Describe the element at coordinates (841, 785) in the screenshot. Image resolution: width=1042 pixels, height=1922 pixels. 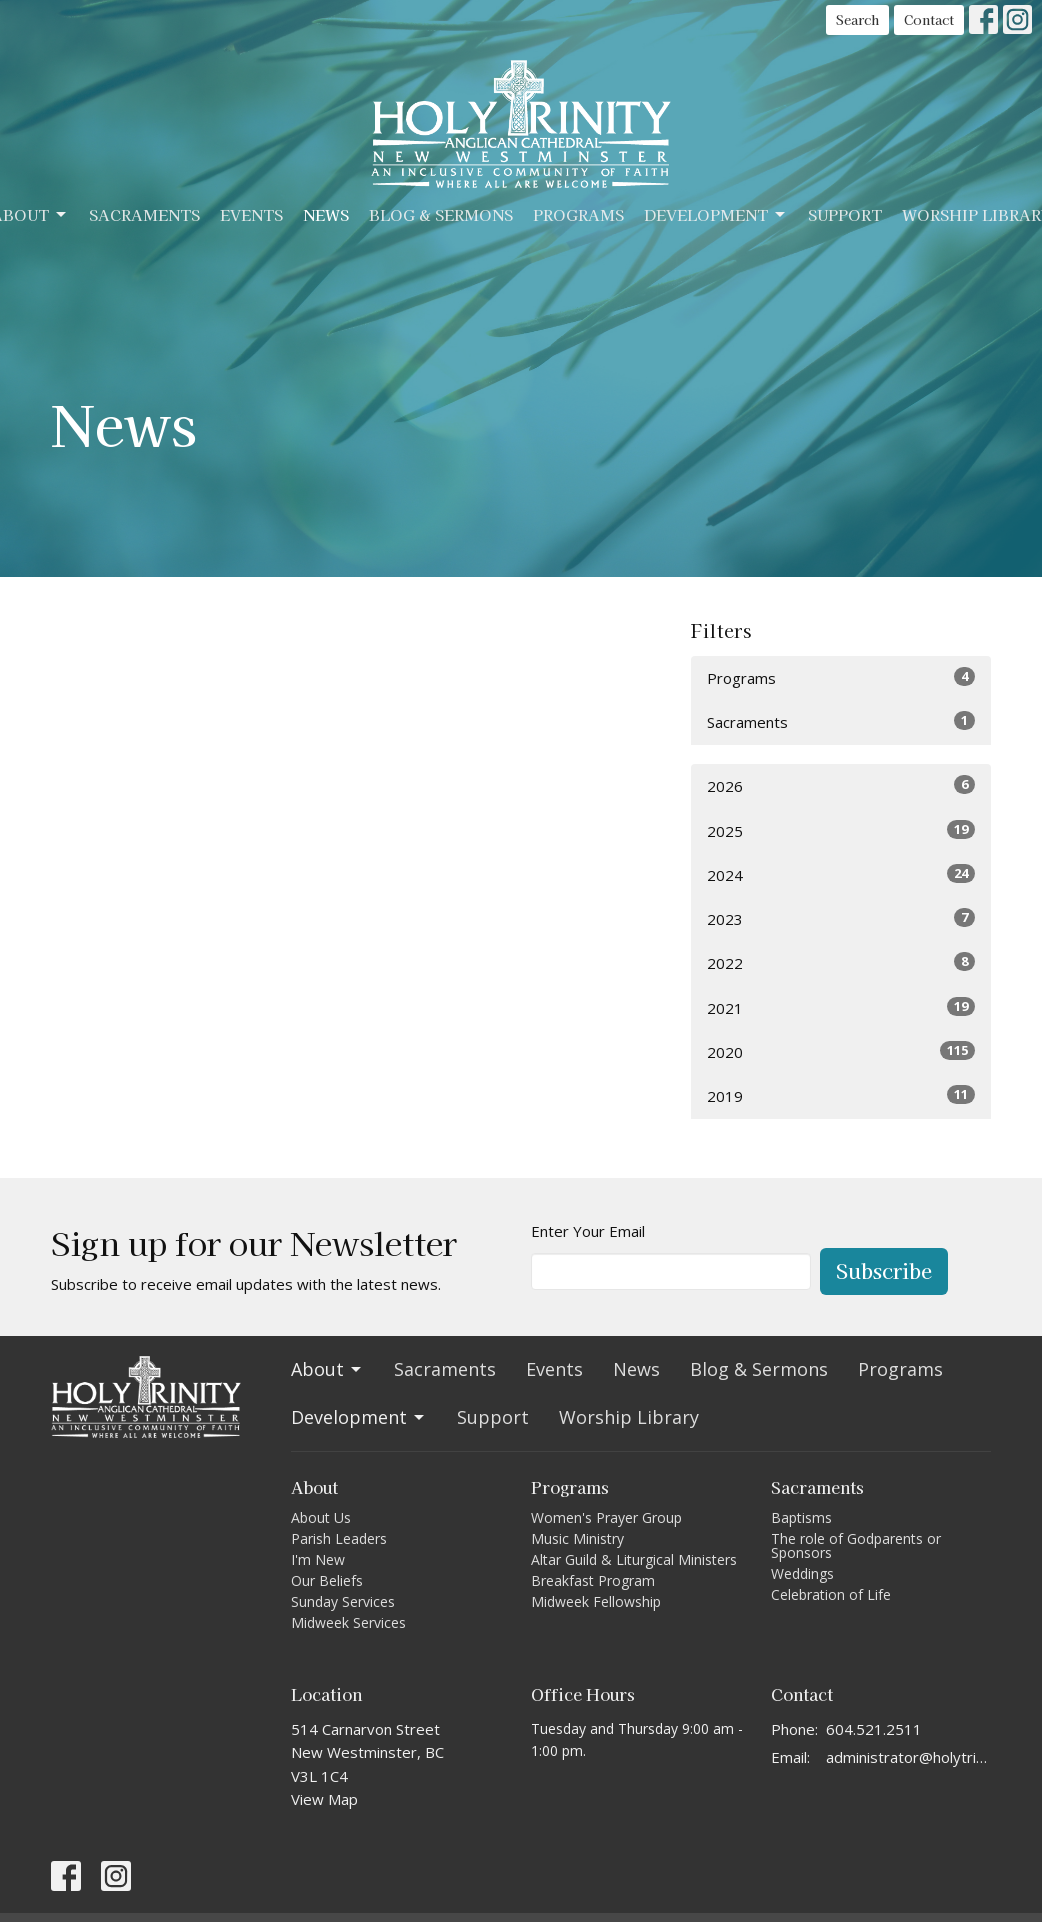
I see `2026` at that location.